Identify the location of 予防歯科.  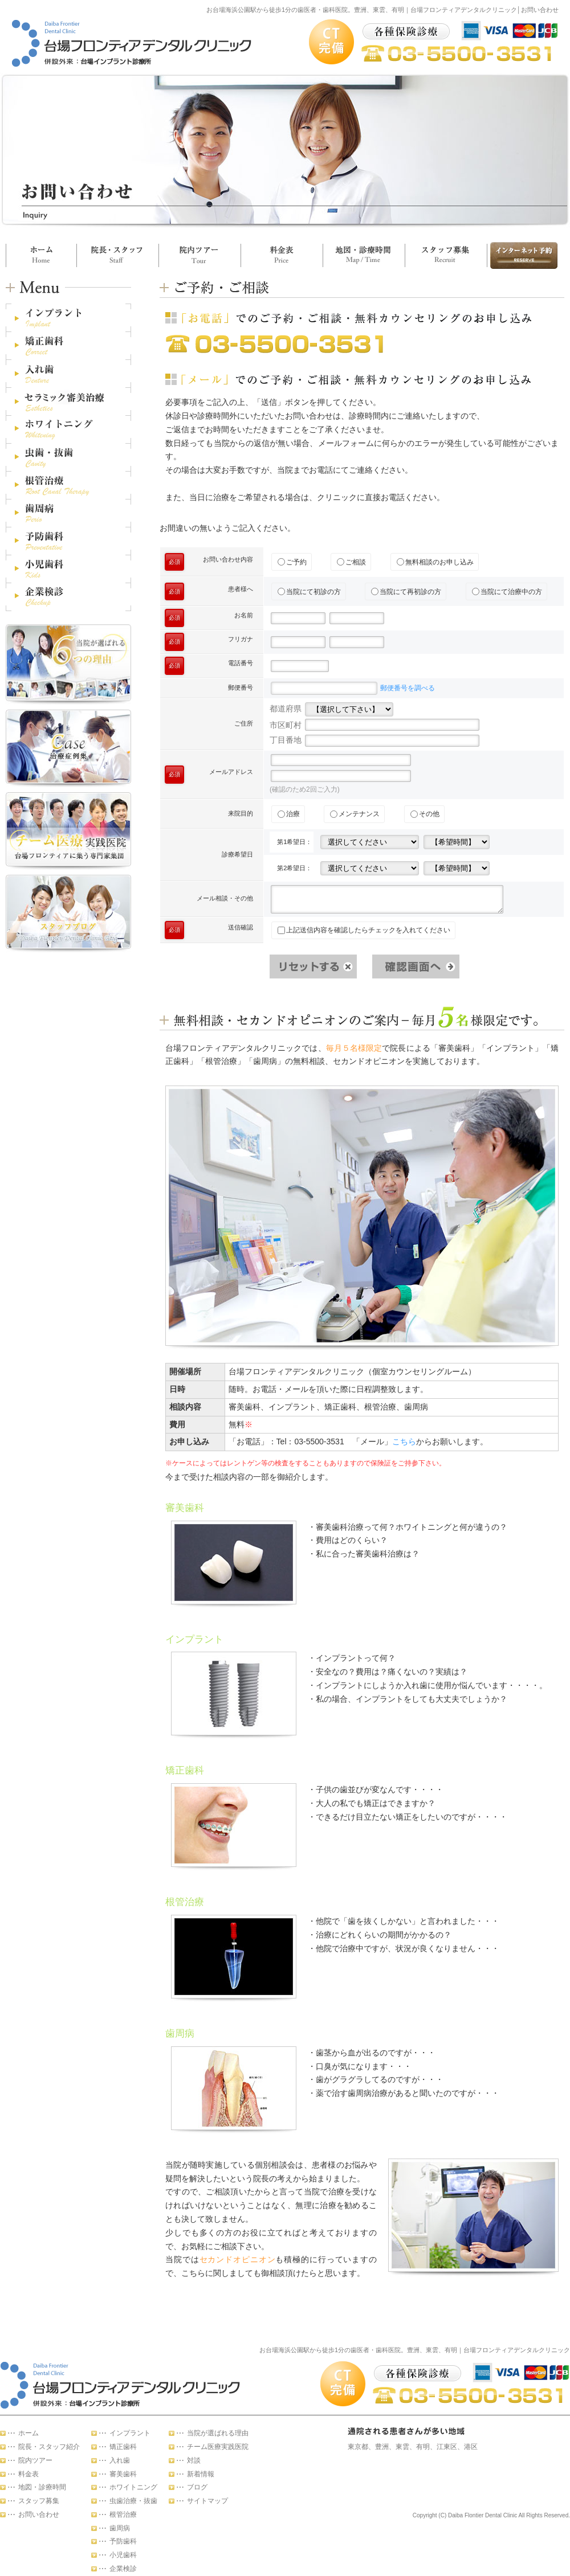
(123, 2541).